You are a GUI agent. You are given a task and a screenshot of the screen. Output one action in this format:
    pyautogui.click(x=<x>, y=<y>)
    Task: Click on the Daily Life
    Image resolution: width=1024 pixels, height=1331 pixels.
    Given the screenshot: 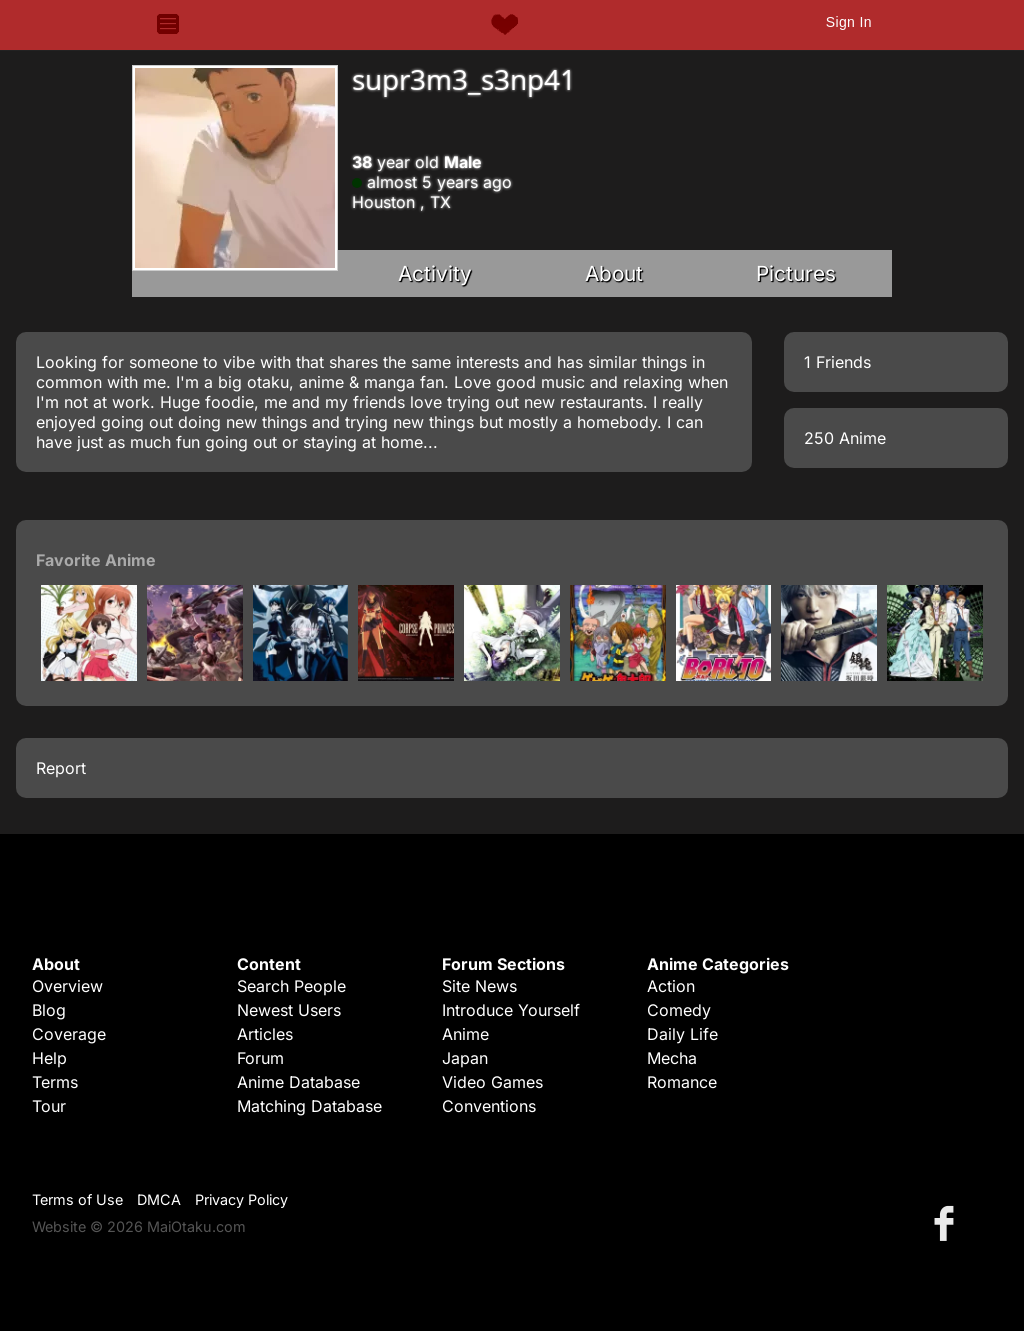 What is the action you would take?
    pyautogui.click(x=682, y=1034)
    